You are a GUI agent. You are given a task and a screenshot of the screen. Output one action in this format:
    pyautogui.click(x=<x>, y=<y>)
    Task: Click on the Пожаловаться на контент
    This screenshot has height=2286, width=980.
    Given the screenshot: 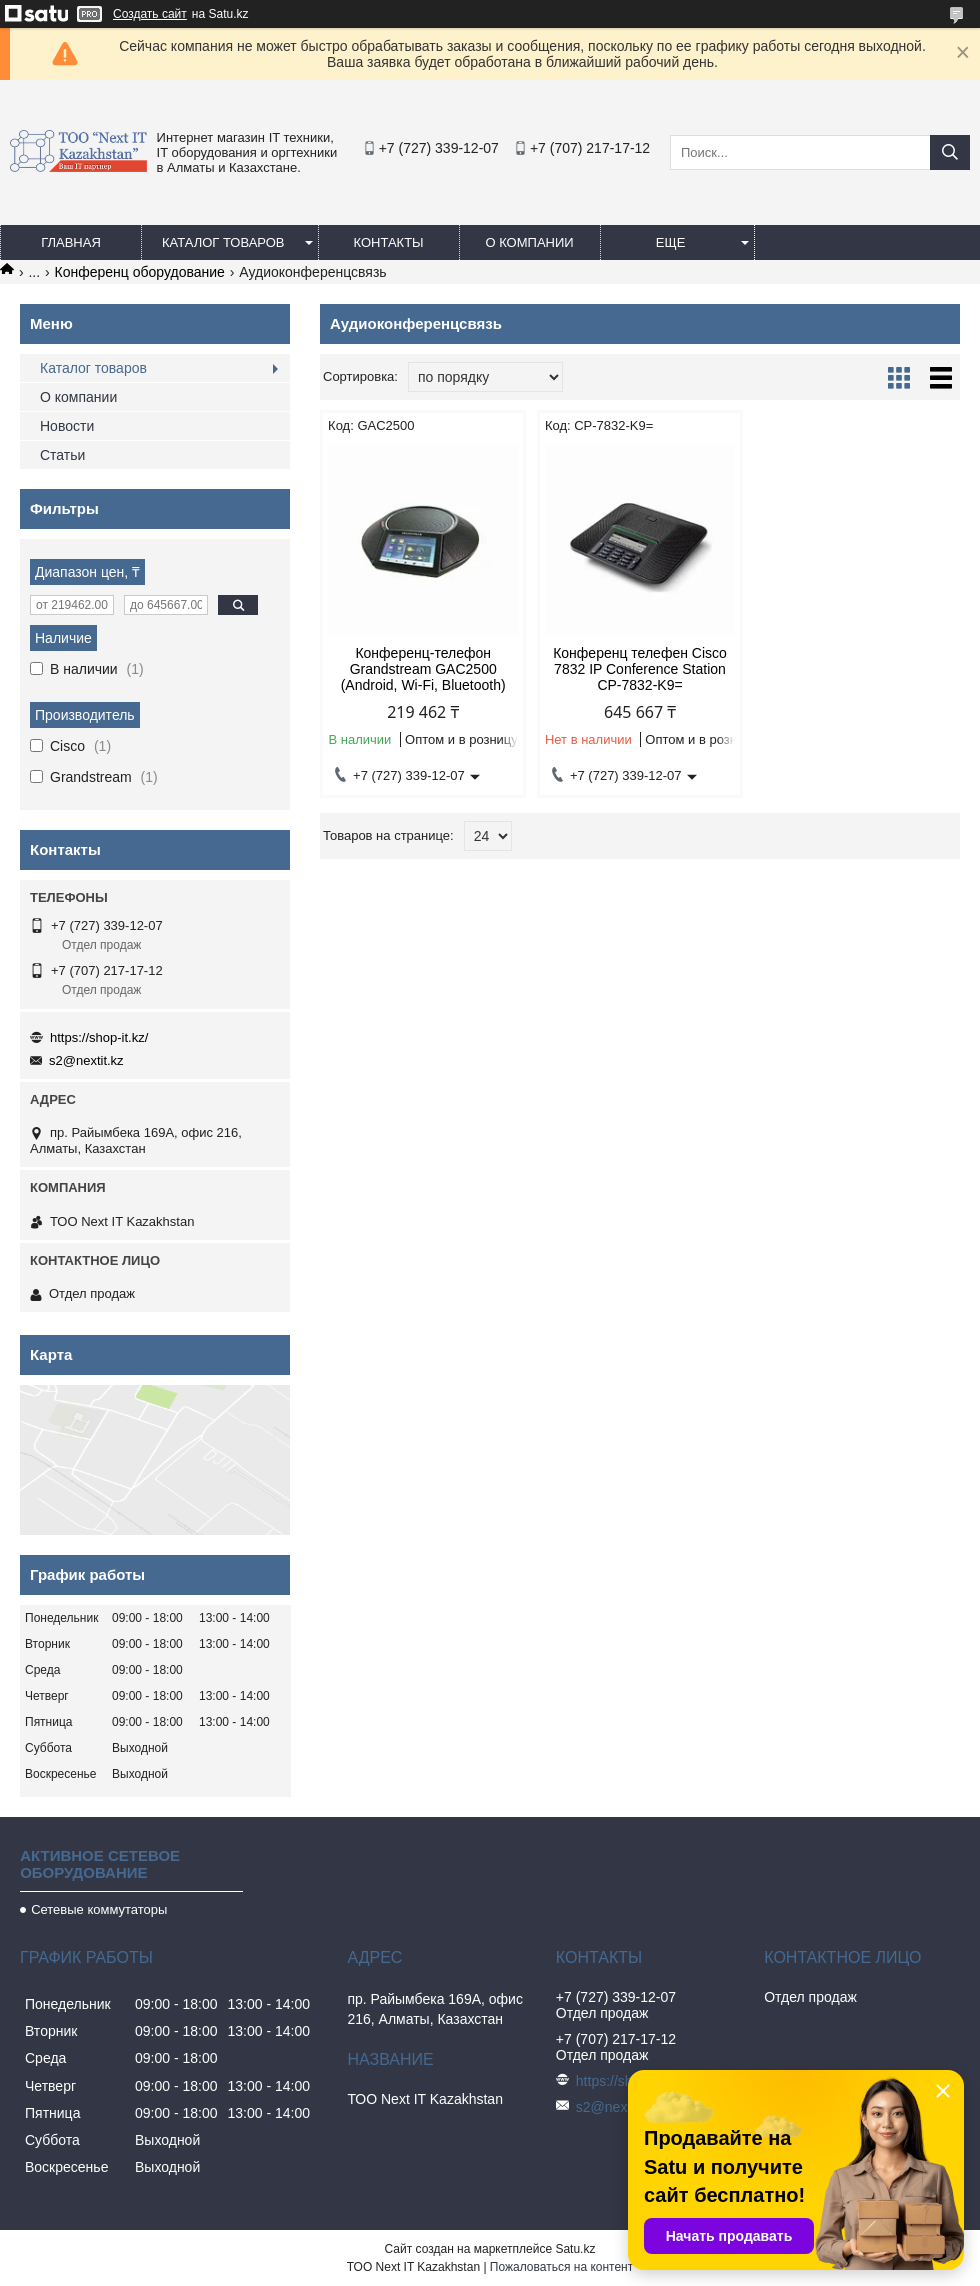 What is the action you would take?
    pyautogui.click(x=561, y=2267)
    